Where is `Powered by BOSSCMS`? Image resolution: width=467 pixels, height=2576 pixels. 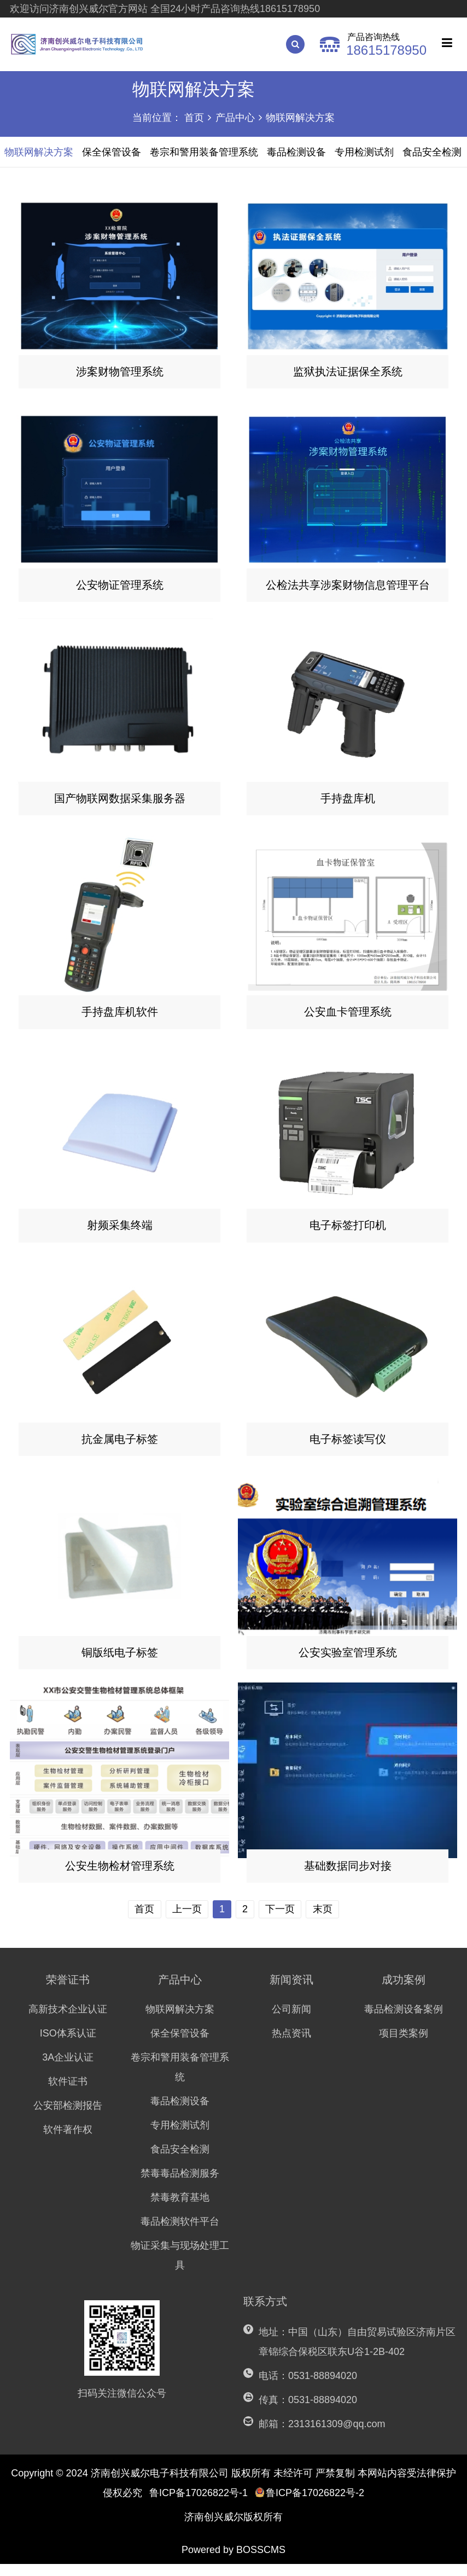 Powered by BOSSCMS is located at coordinates (233, 2561).